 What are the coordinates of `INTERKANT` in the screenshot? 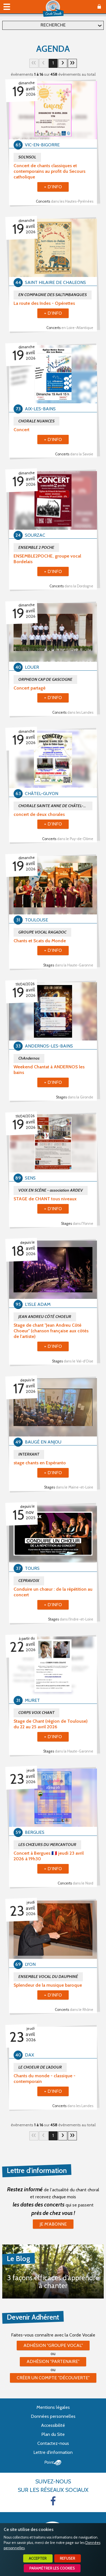 It's located at (28, 1454).